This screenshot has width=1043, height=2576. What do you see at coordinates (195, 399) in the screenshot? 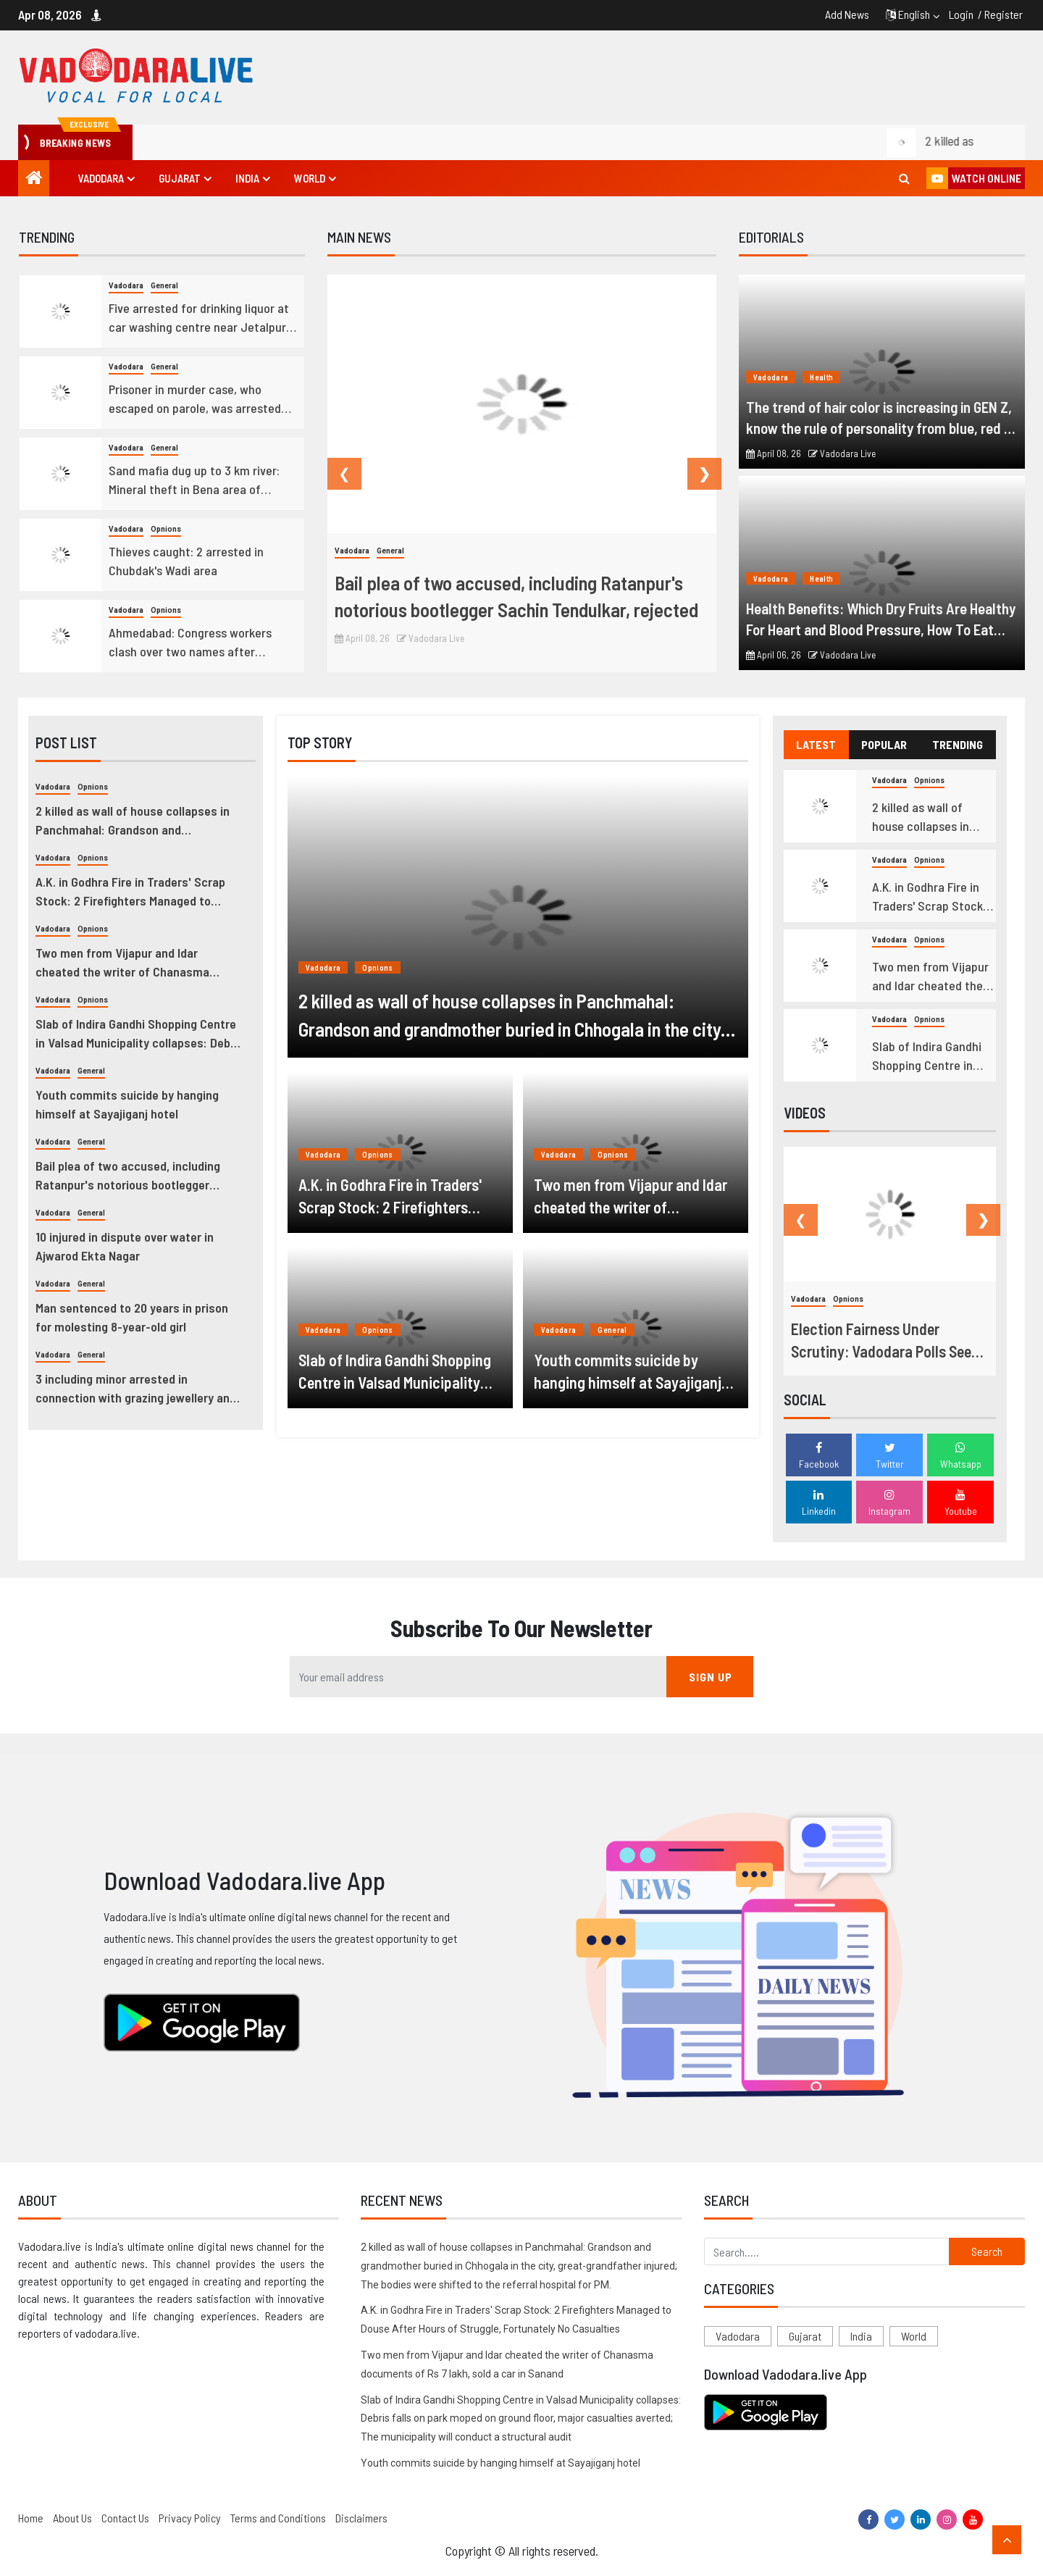
I see `Prisoner in murder case, who escaped on parole, was arrested from Panigate` at bounding box center [195, 399].